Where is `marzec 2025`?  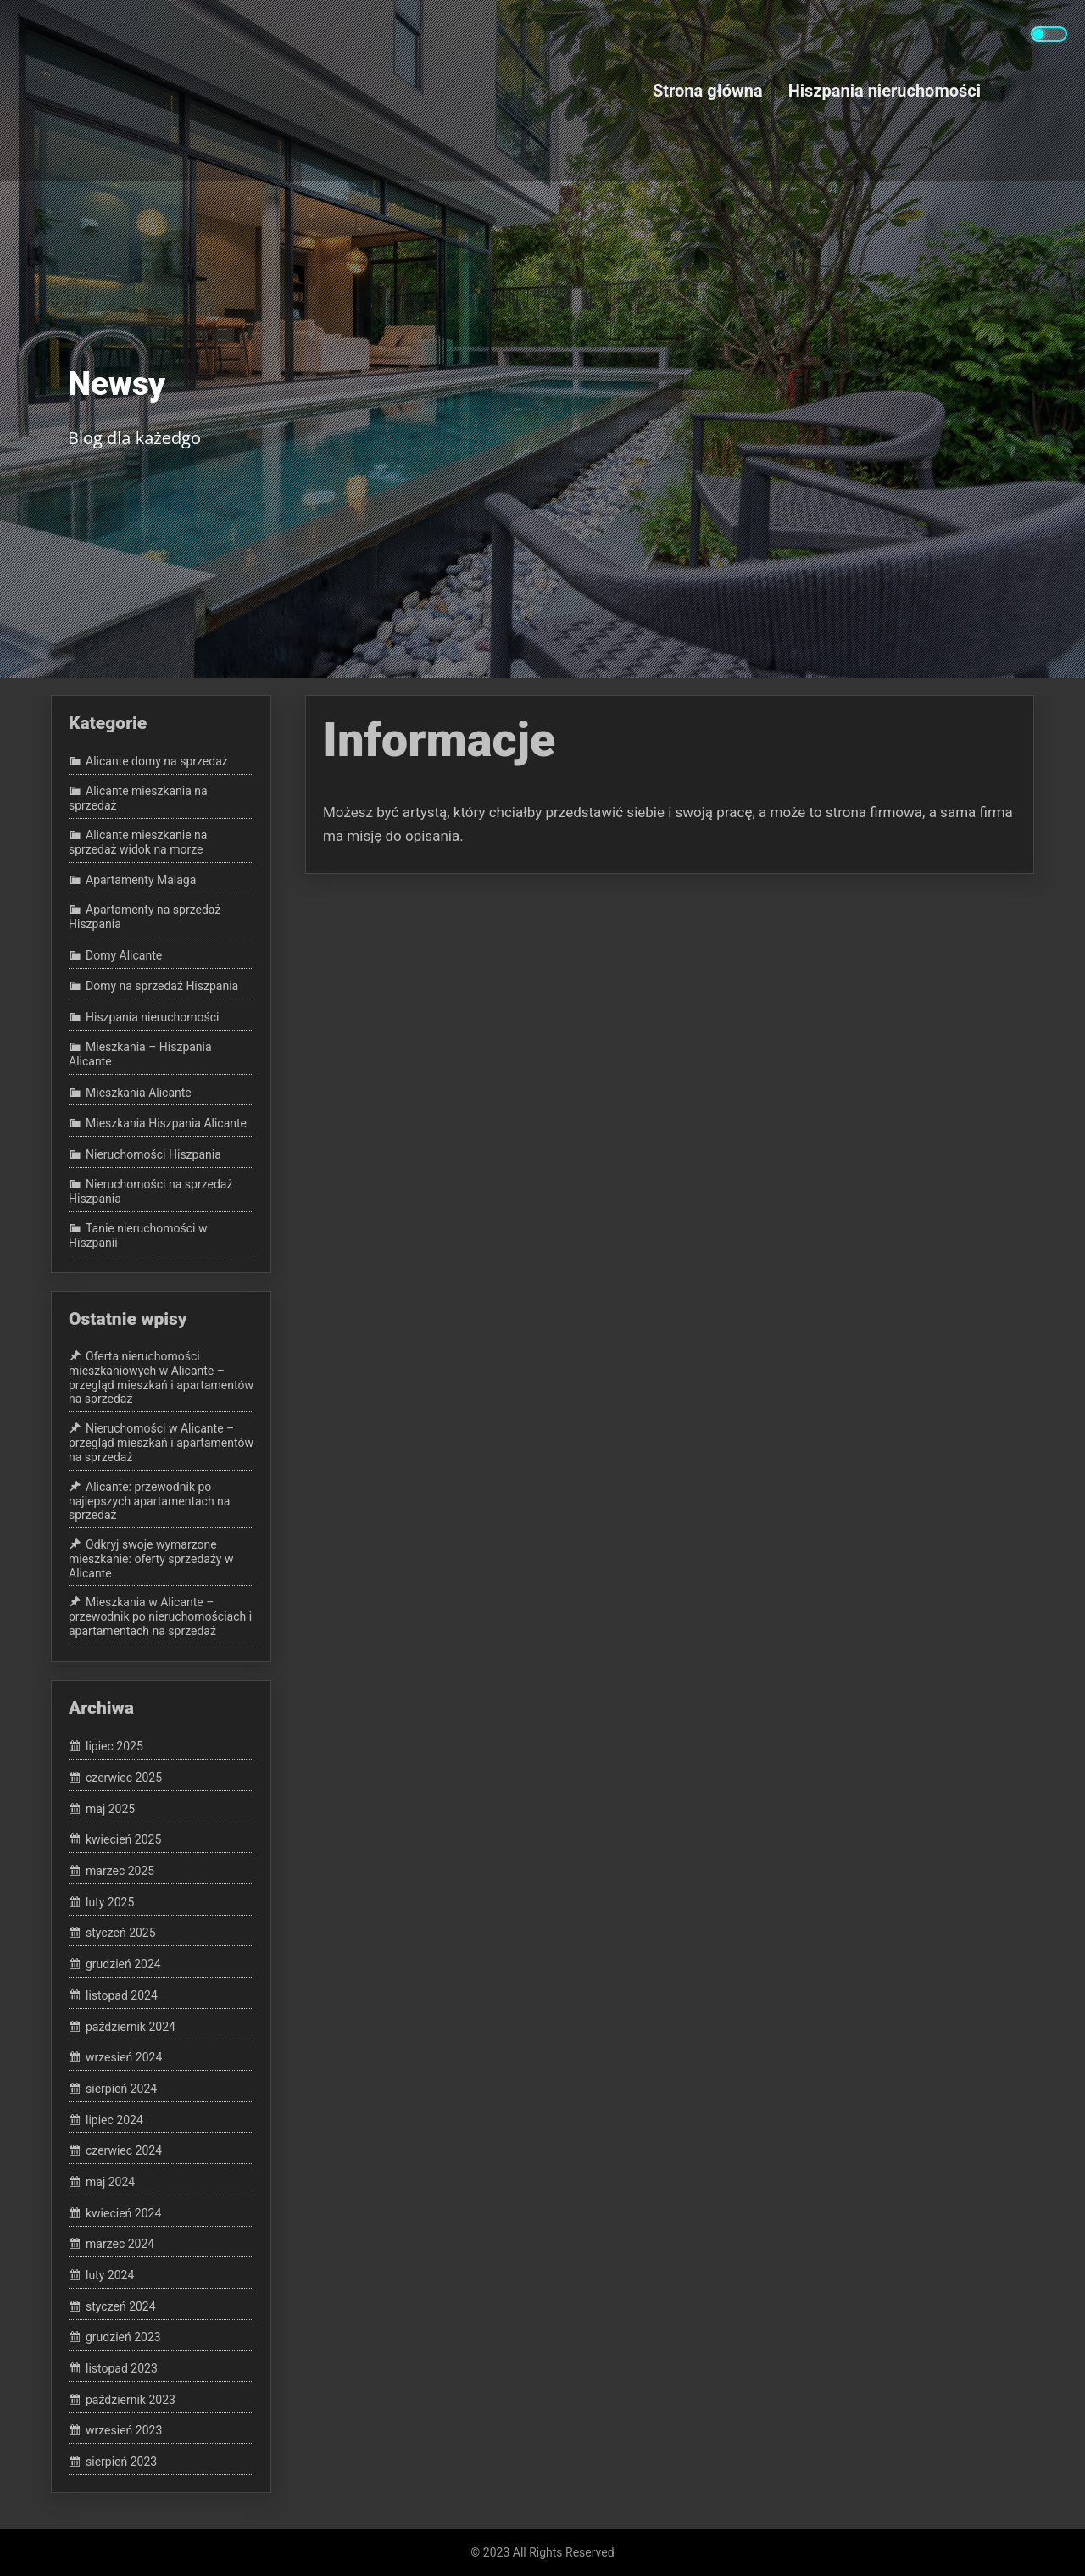
marzec 2025 is located at coordinates (120, 1871).